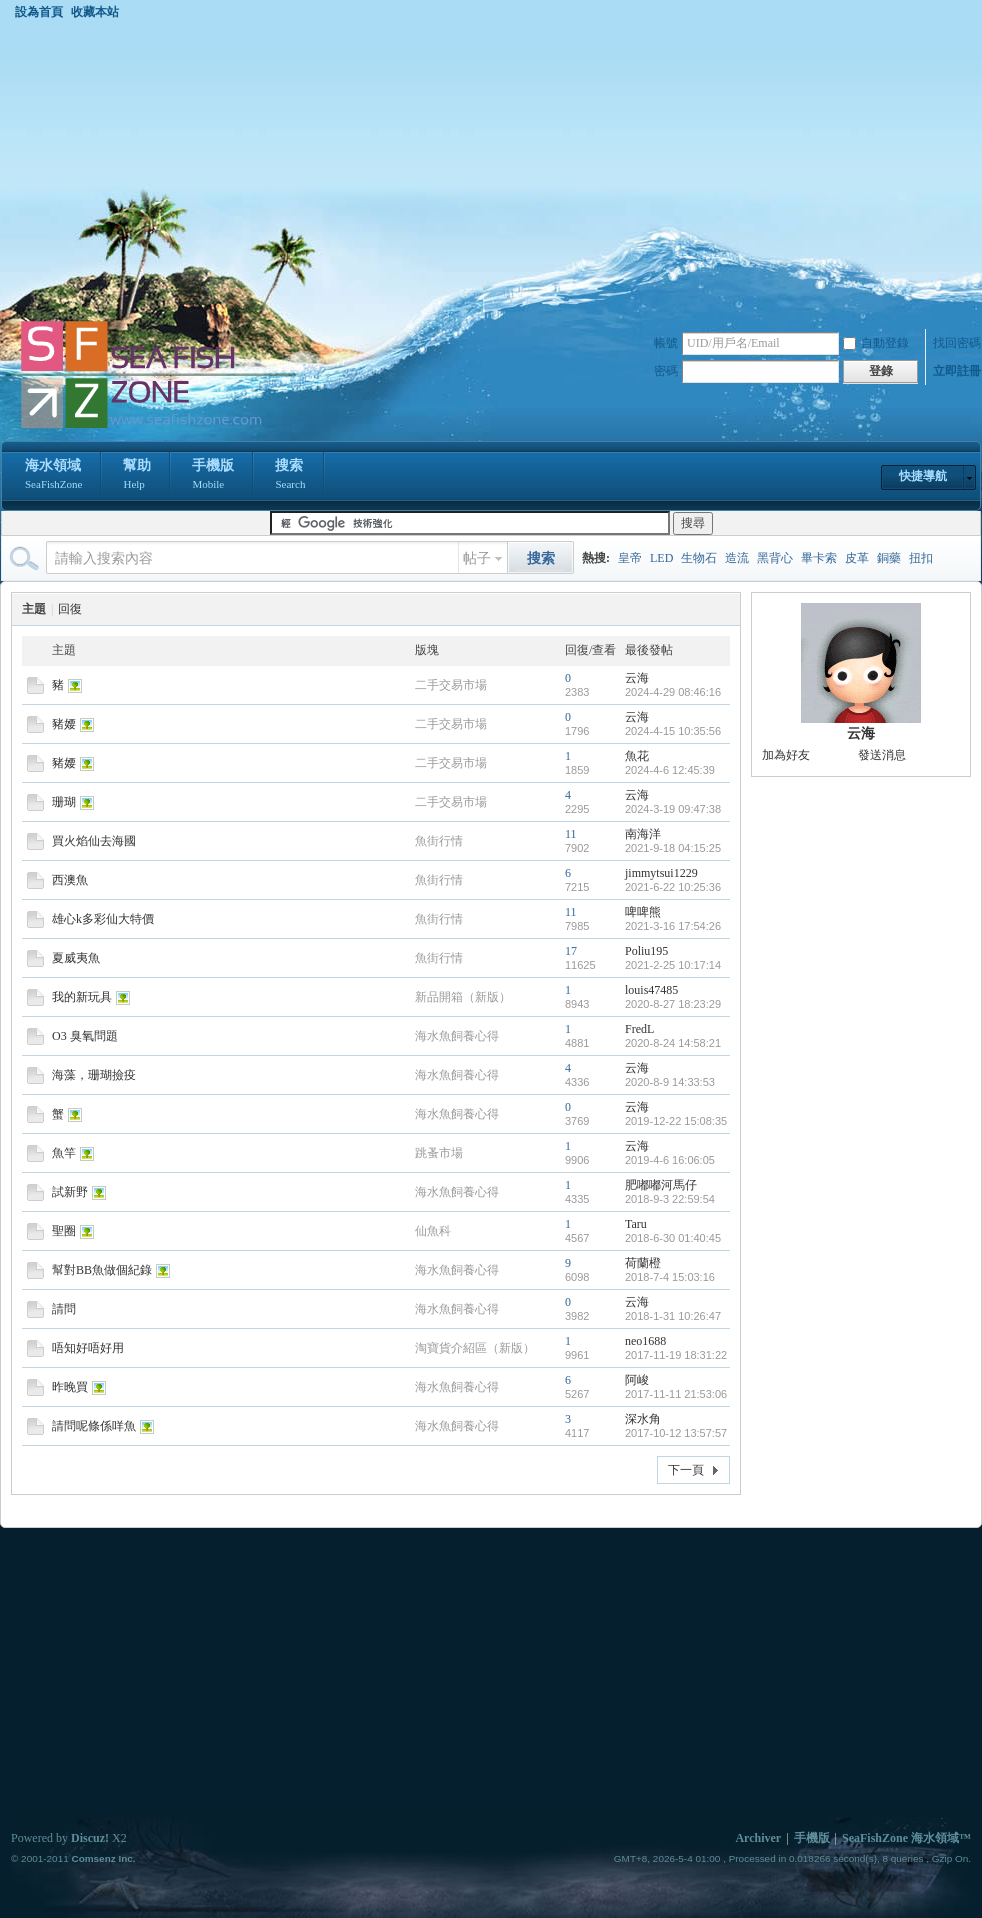 This screenshot has height=1918, width=982. Describe the element at coordinates (53, 476) in the screenshot. I see `海水領域` at that location.